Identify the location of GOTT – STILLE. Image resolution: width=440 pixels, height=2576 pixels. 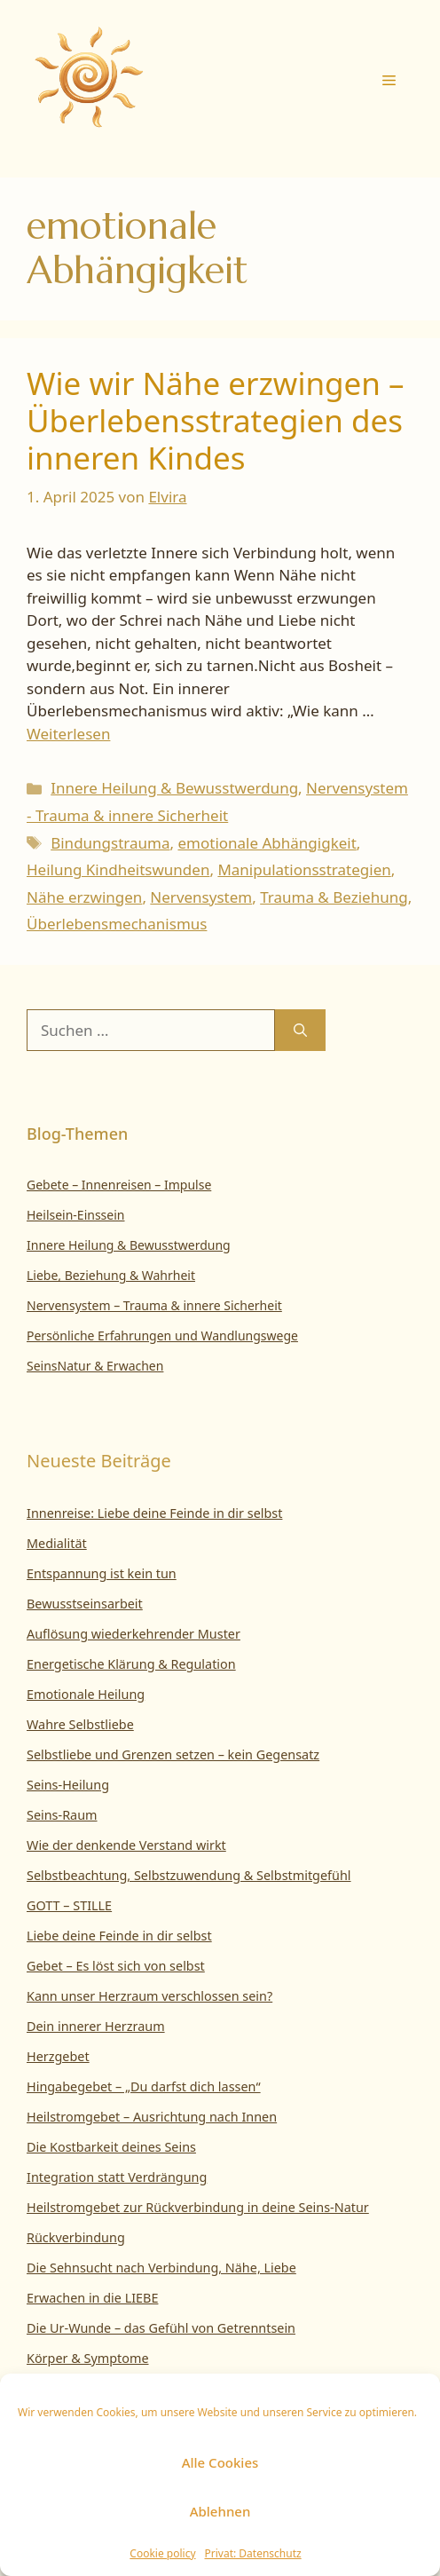
(69, 1905).